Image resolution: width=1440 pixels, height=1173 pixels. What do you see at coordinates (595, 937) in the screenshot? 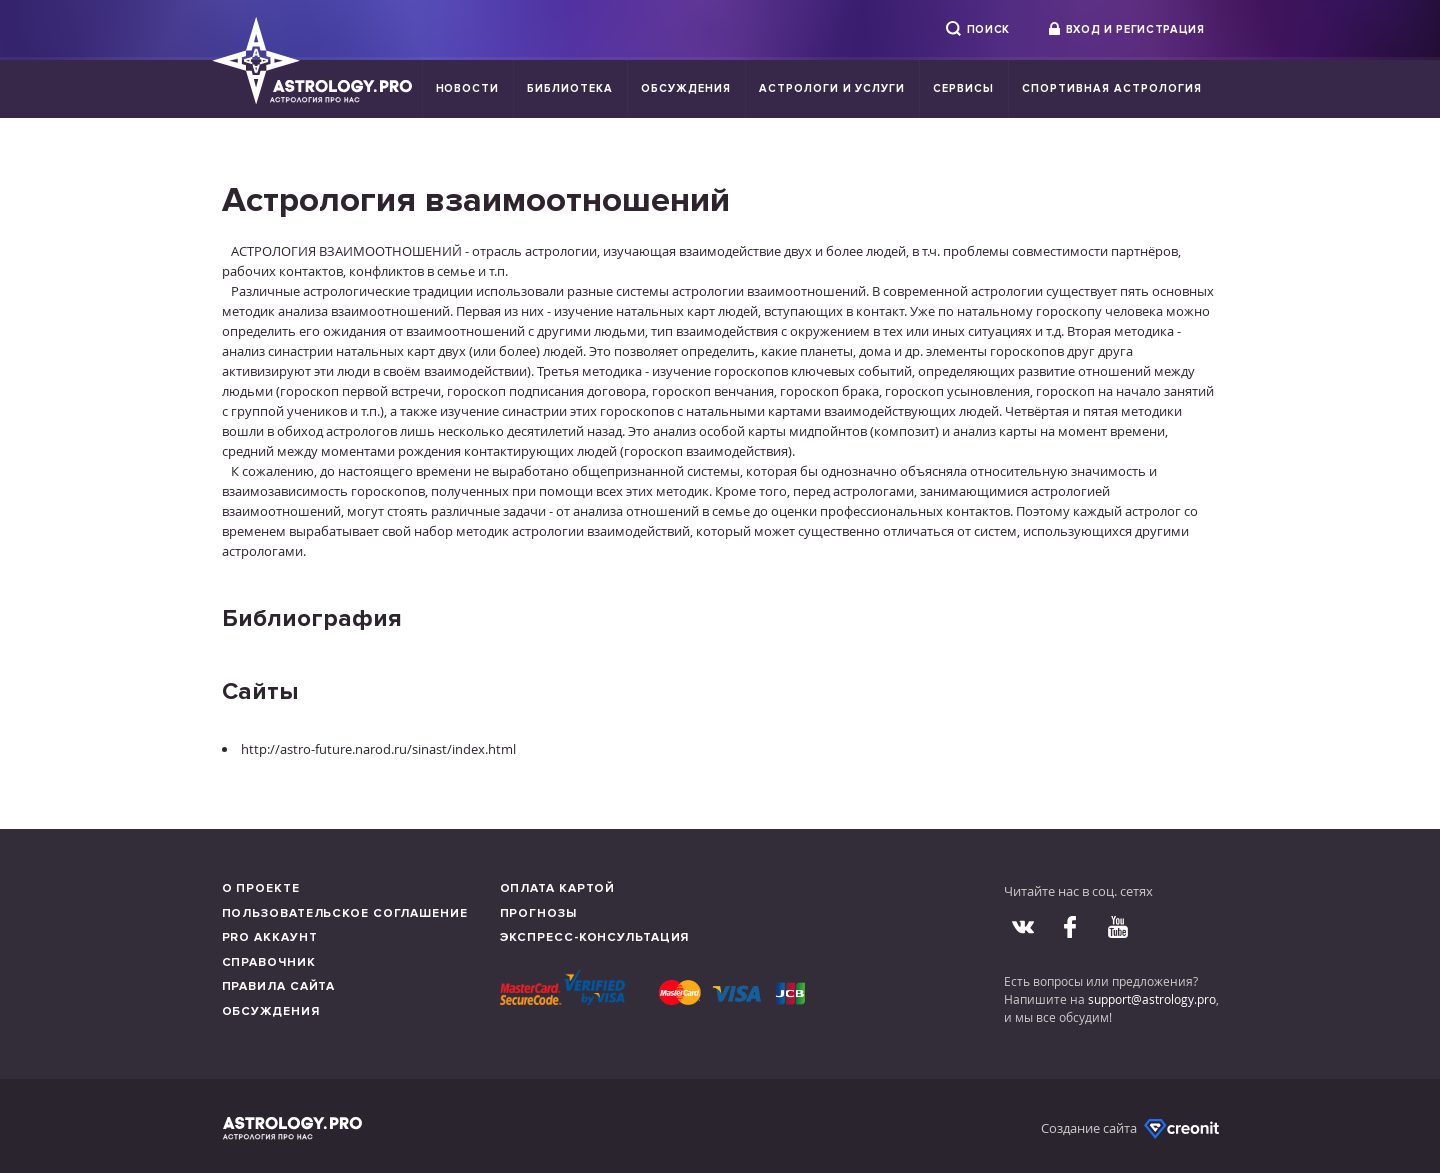
I see `Экспресс-консультация` at bounding box center [595, 937].